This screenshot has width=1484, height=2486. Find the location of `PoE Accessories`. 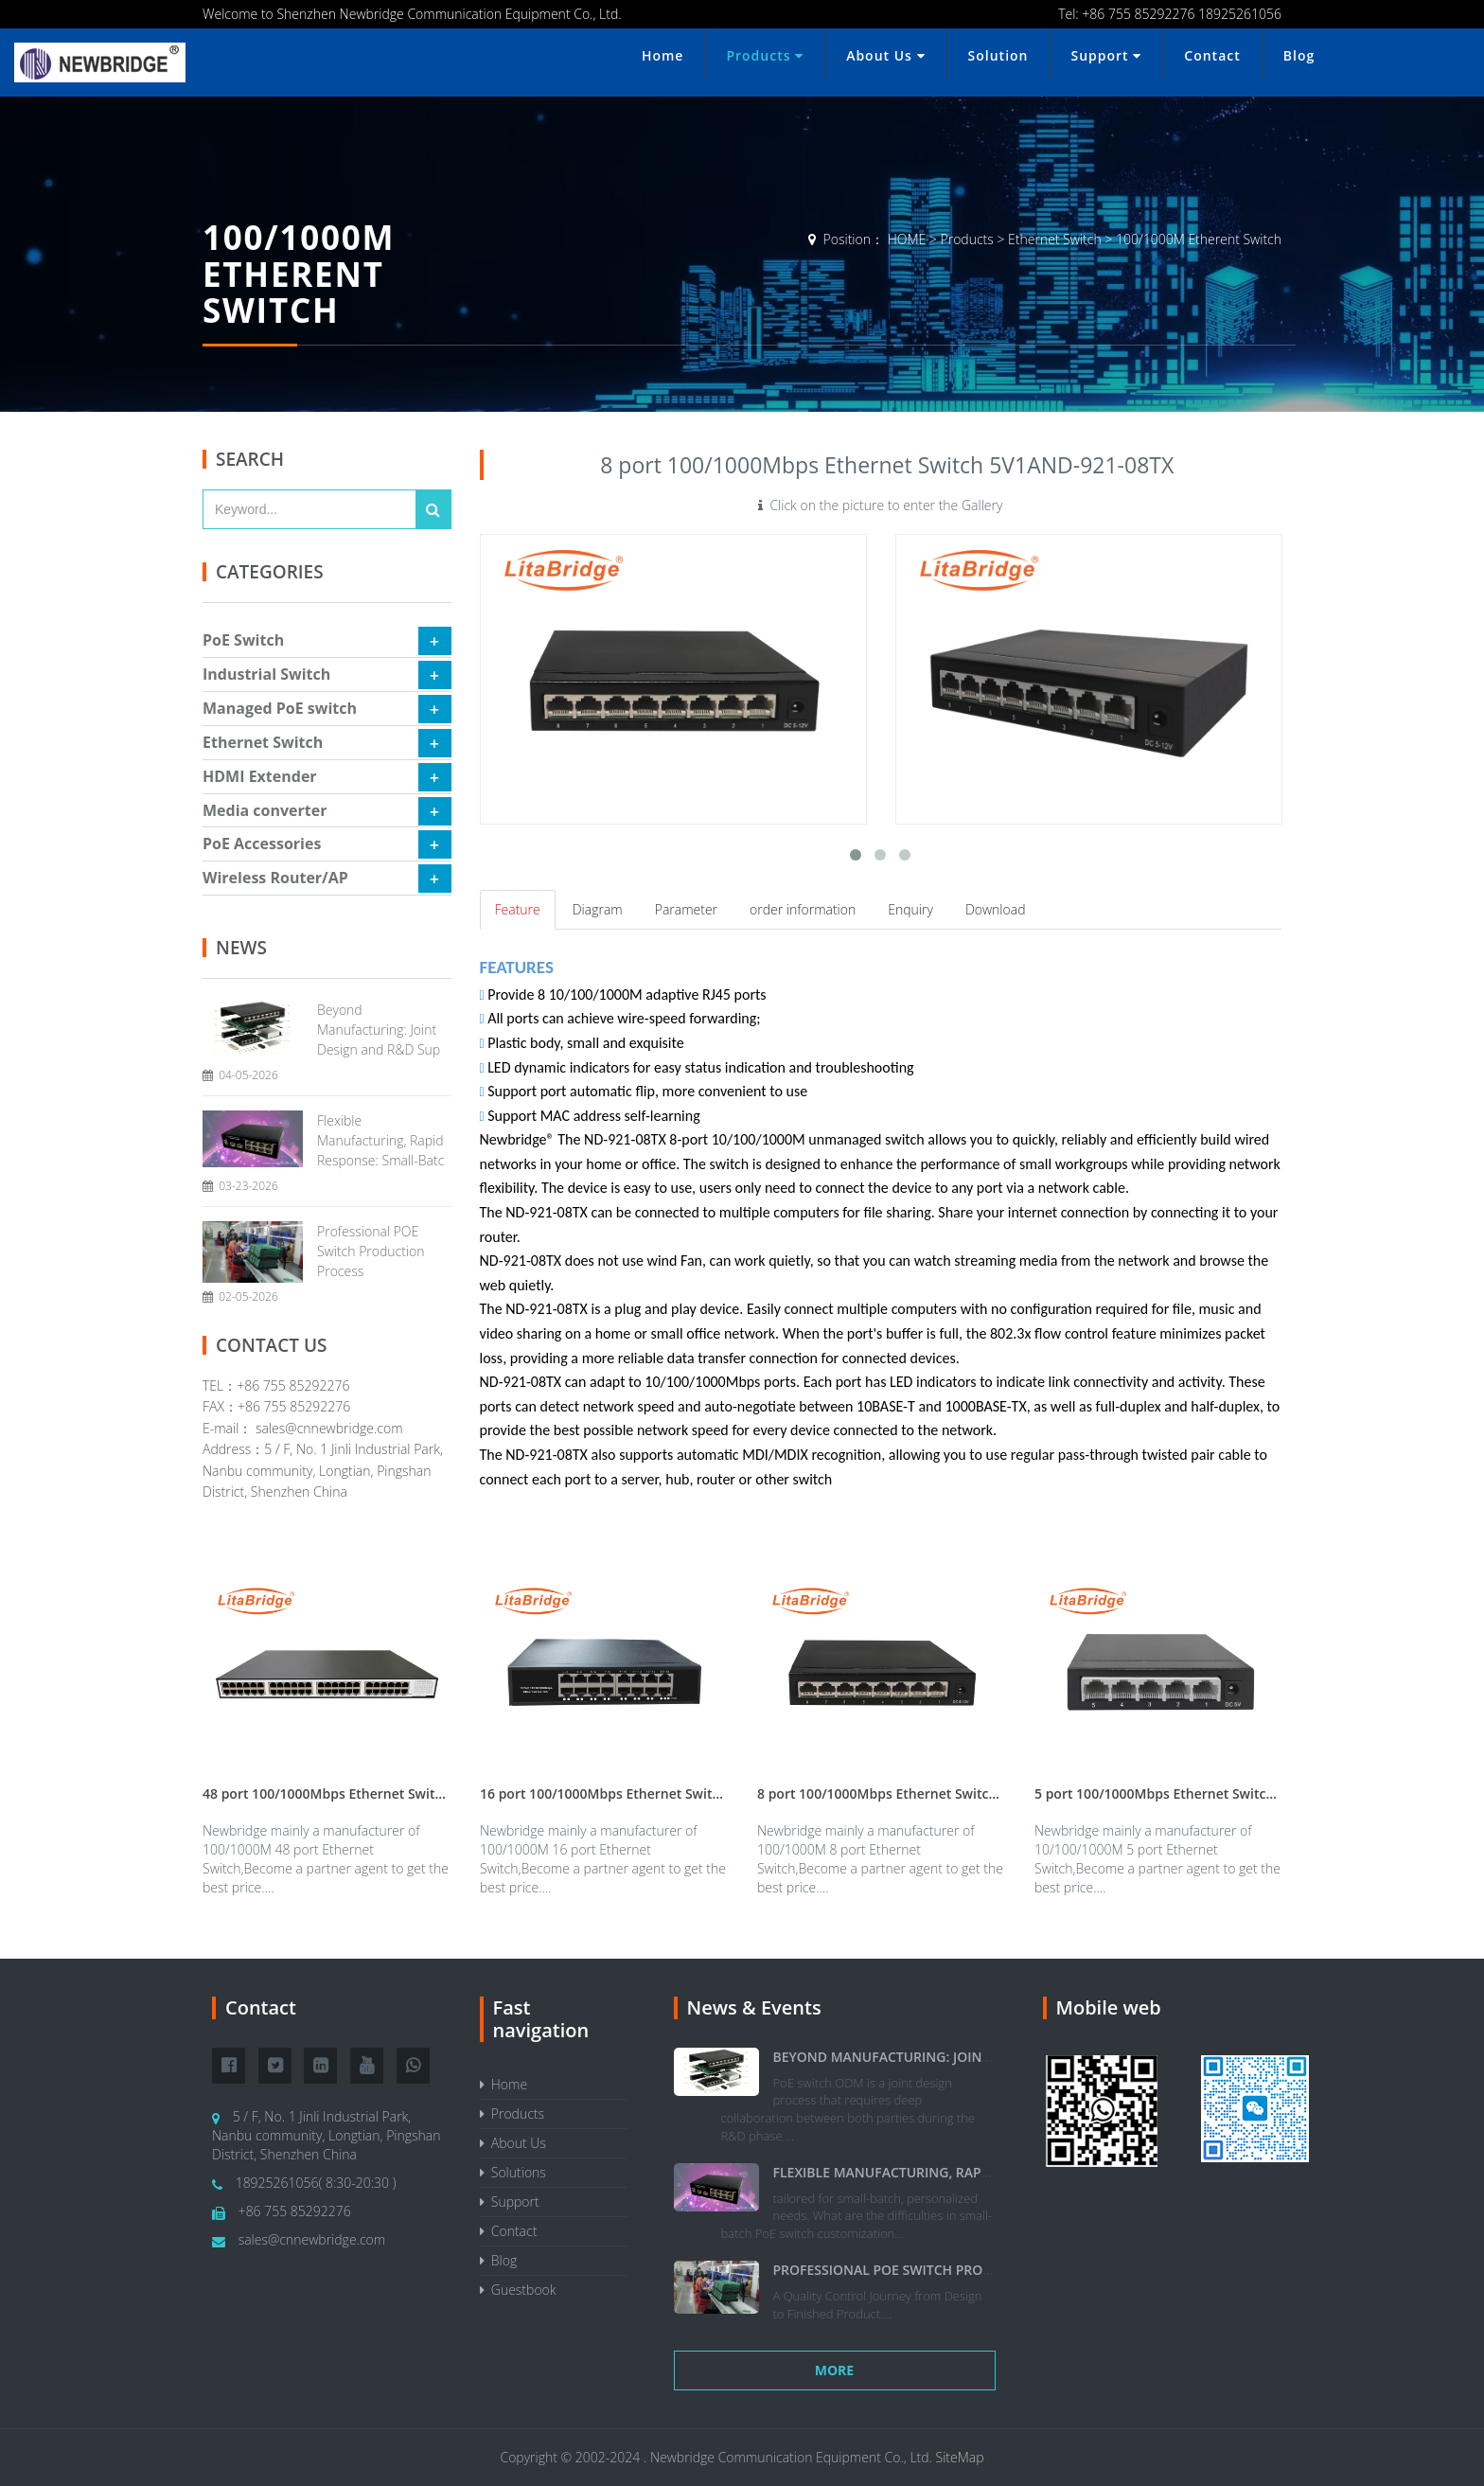

PoE Accessories is located at coordinates (262, 843).